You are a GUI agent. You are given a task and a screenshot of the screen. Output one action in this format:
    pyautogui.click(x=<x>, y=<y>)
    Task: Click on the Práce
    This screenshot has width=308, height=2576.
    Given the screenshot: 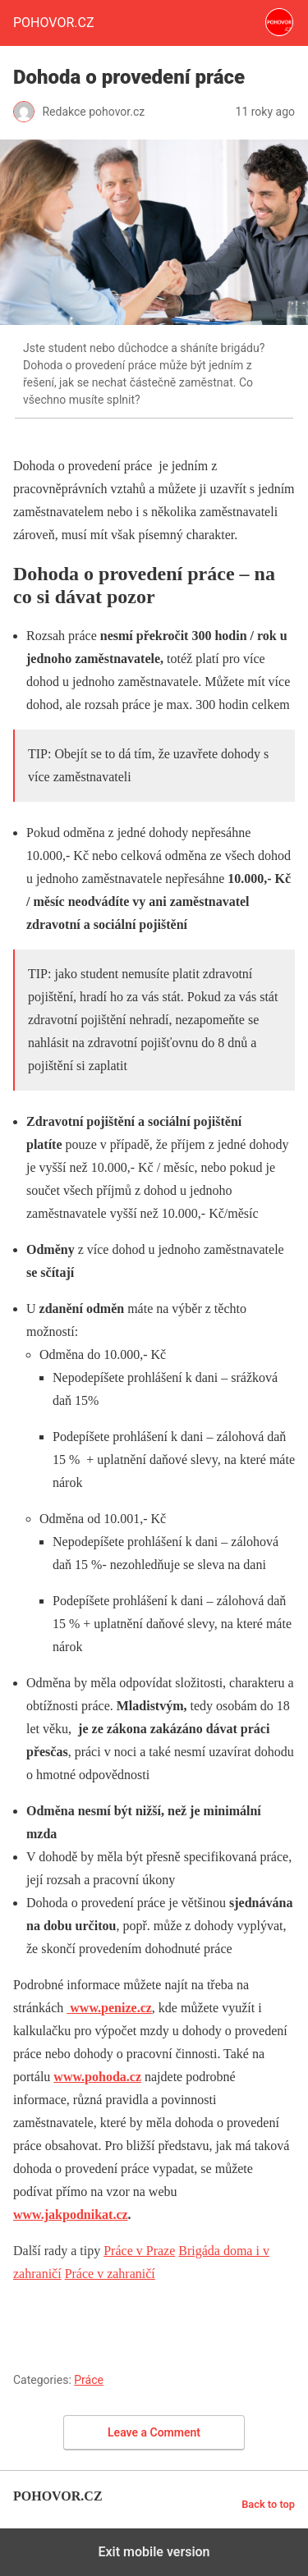 What is the action you would take?
    pyautogui.click(x=88, y=2379)
    